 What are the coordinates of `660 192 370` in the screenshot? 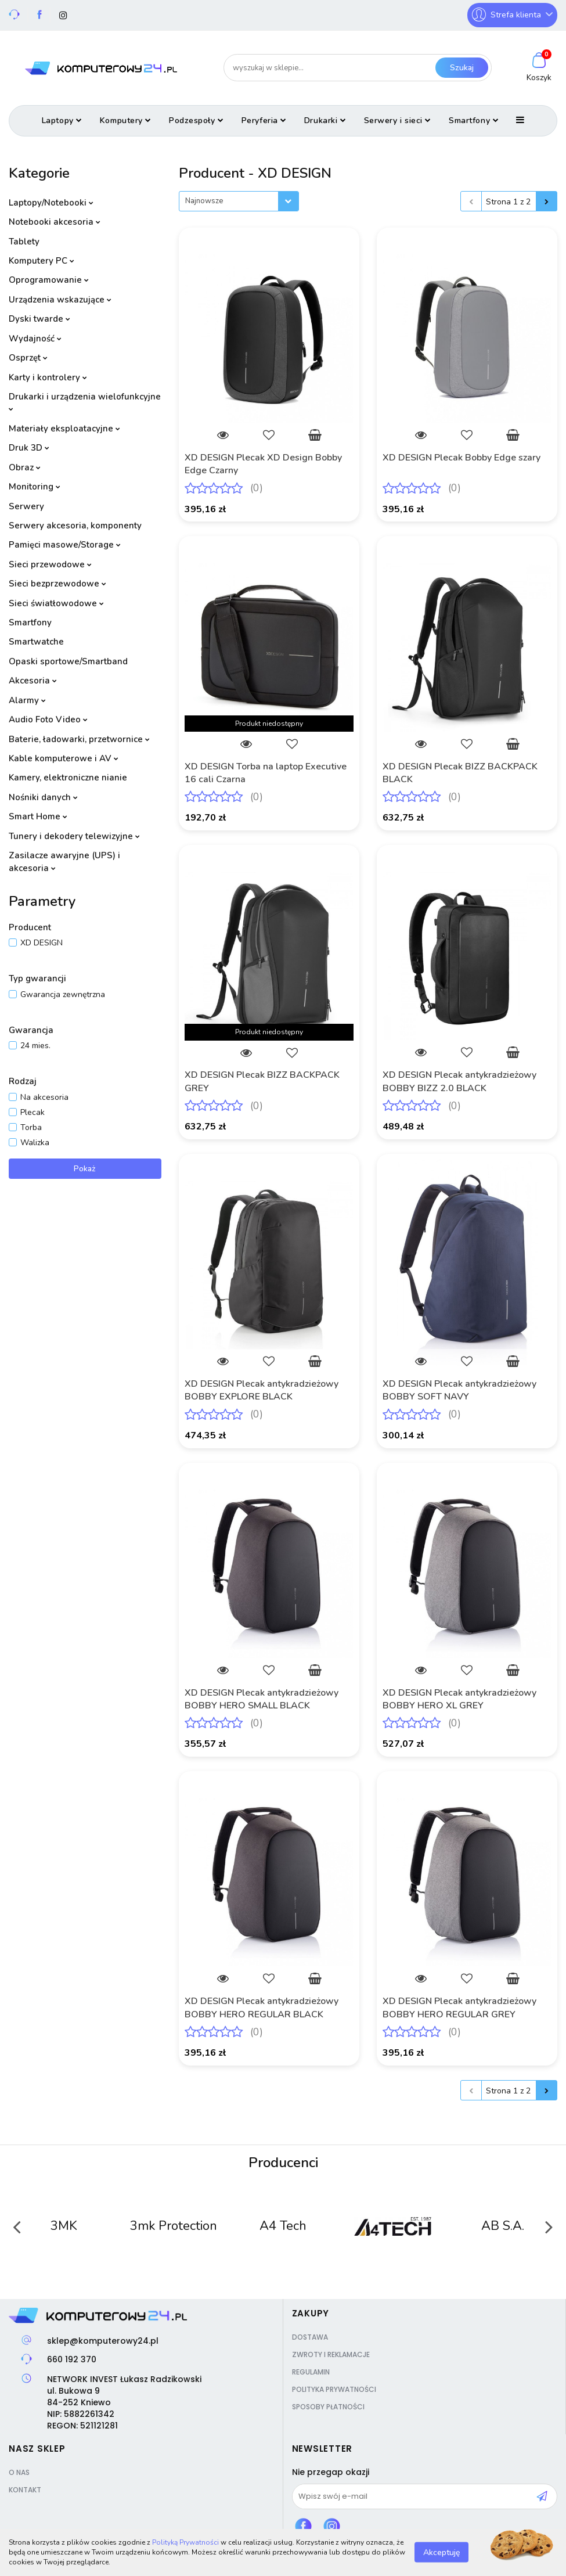 It's located at (71, 2359).